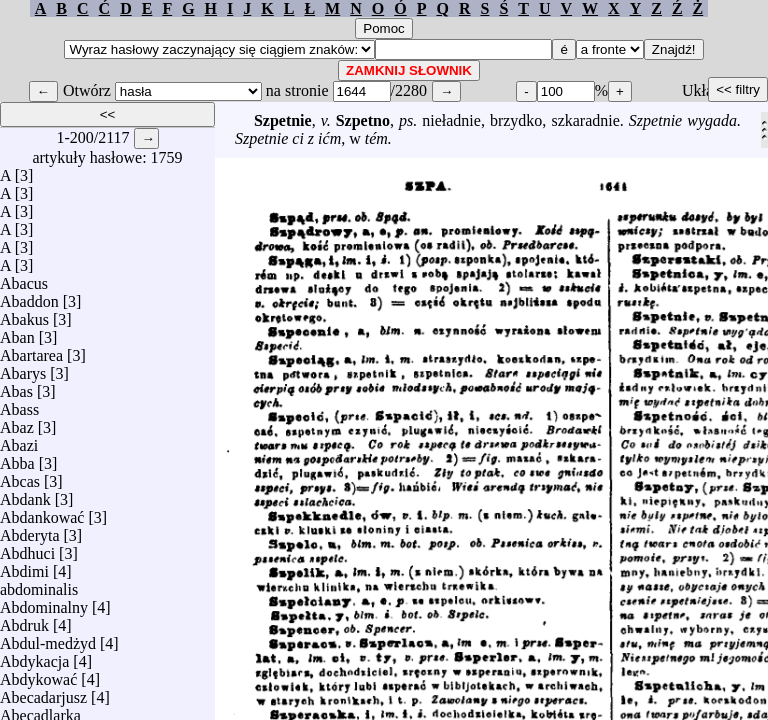 This screenshot has width=768, height=720. Describe the element at coordinates (20, 476) in the screenshot. I see `Abcas` at that location.